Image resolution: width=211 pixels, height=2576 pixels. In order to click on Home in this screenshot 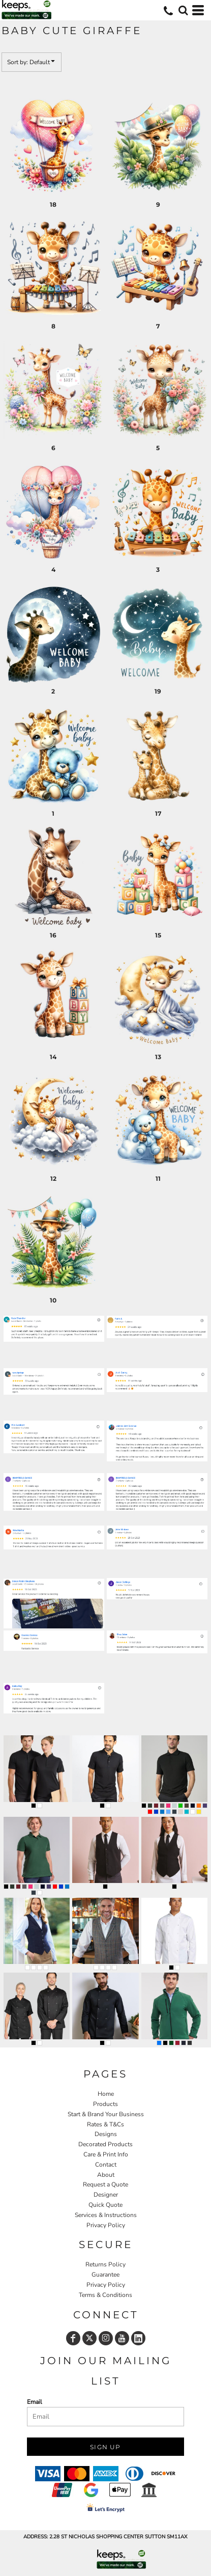, I will do `click(106, 2094)`.